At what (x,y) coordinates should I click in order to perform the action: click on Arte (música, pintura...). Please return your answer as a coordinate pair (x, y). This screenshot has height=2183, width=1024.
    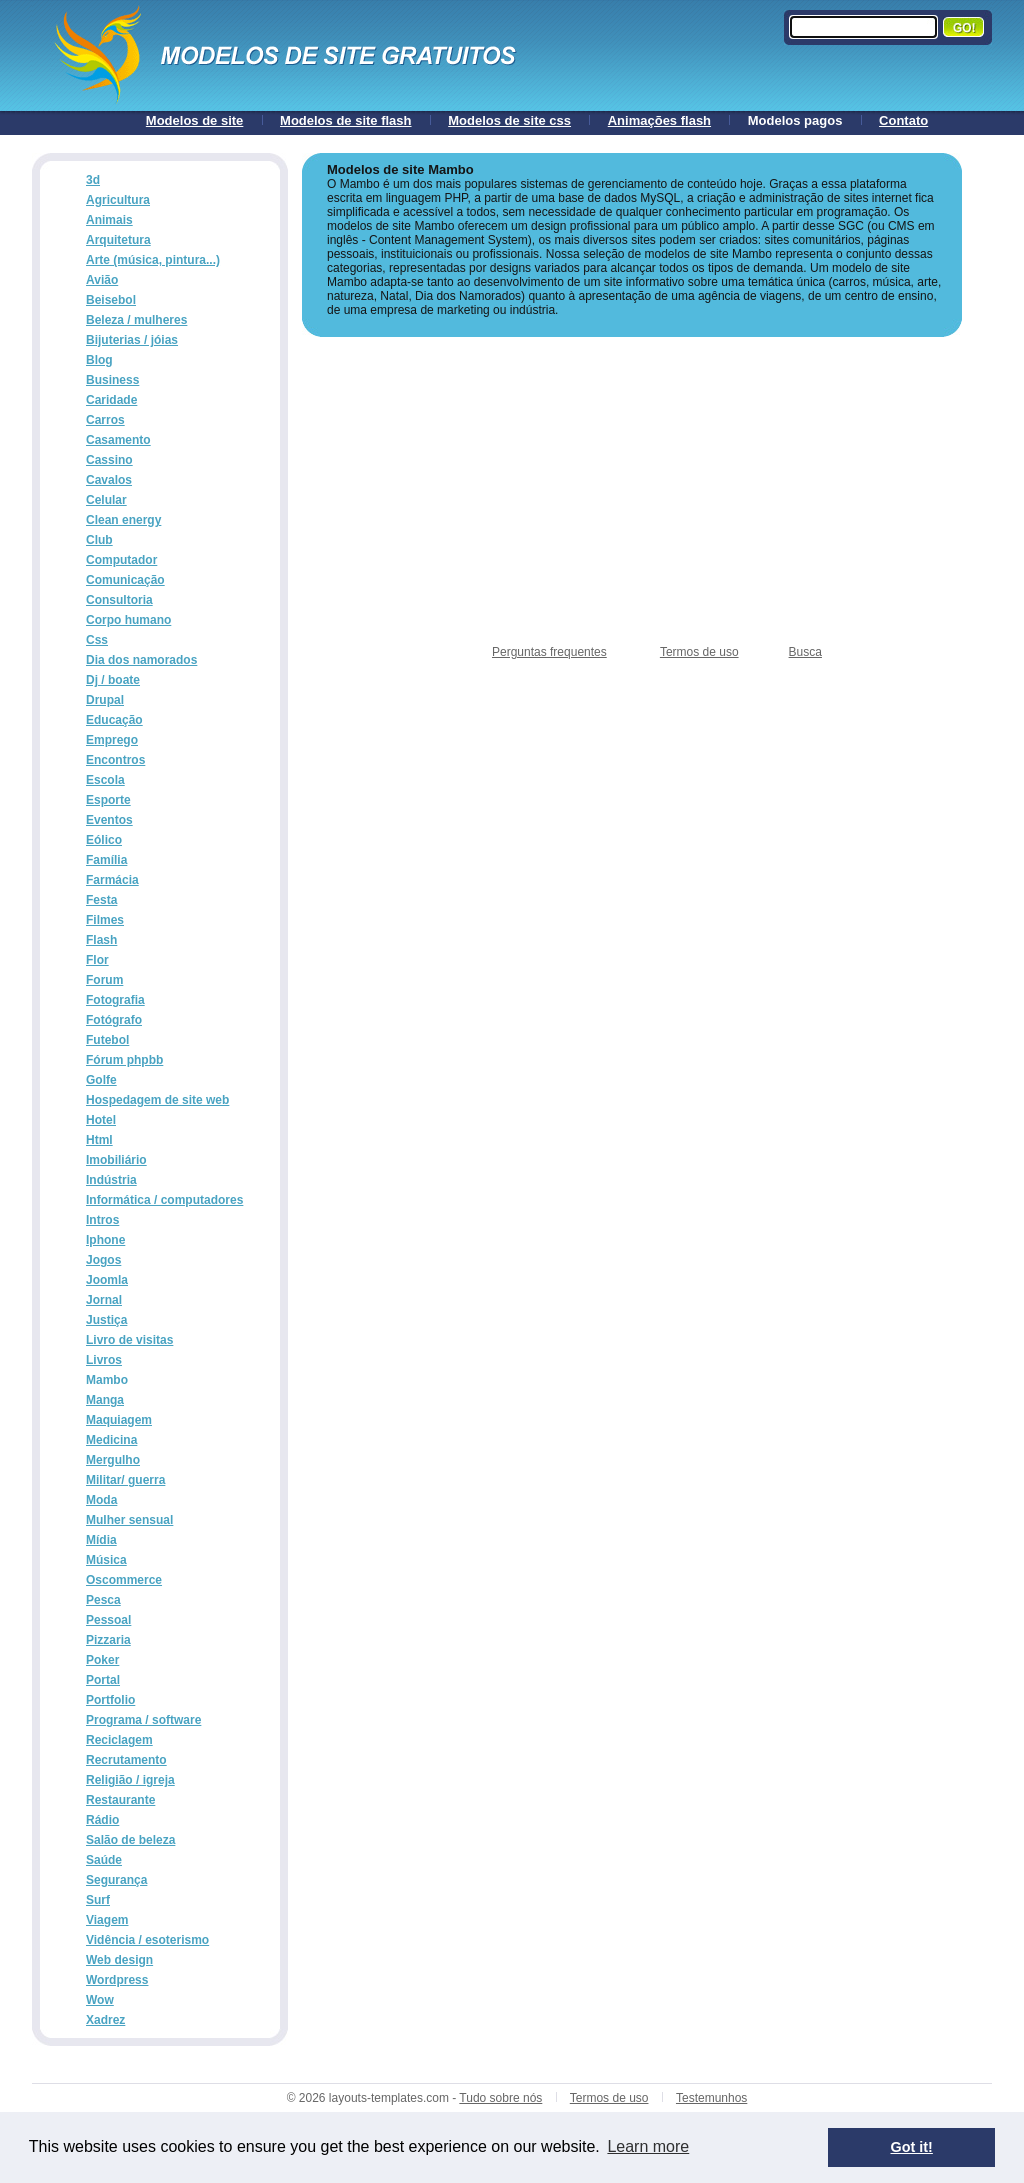
    Looking at the image, I should click on (153, 260).